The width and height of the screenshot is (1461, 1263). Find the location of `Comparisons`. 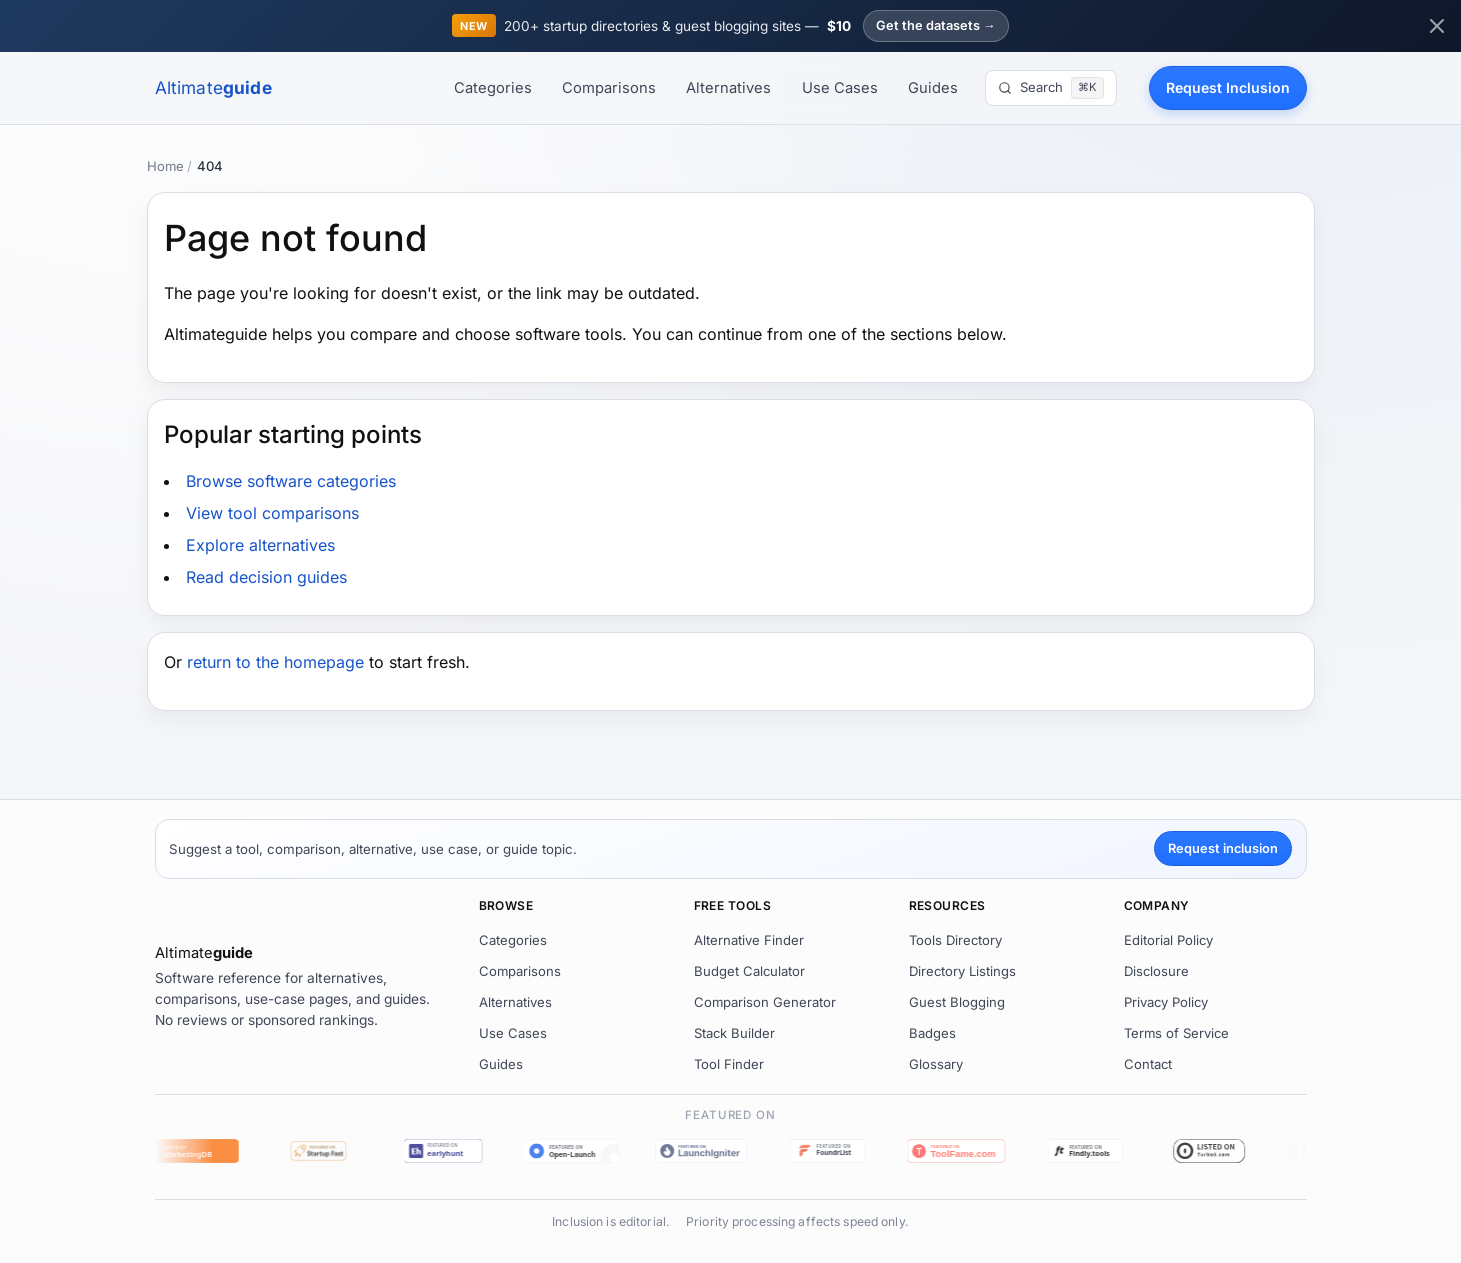

Comparisons is located at coordinates (609, 88).